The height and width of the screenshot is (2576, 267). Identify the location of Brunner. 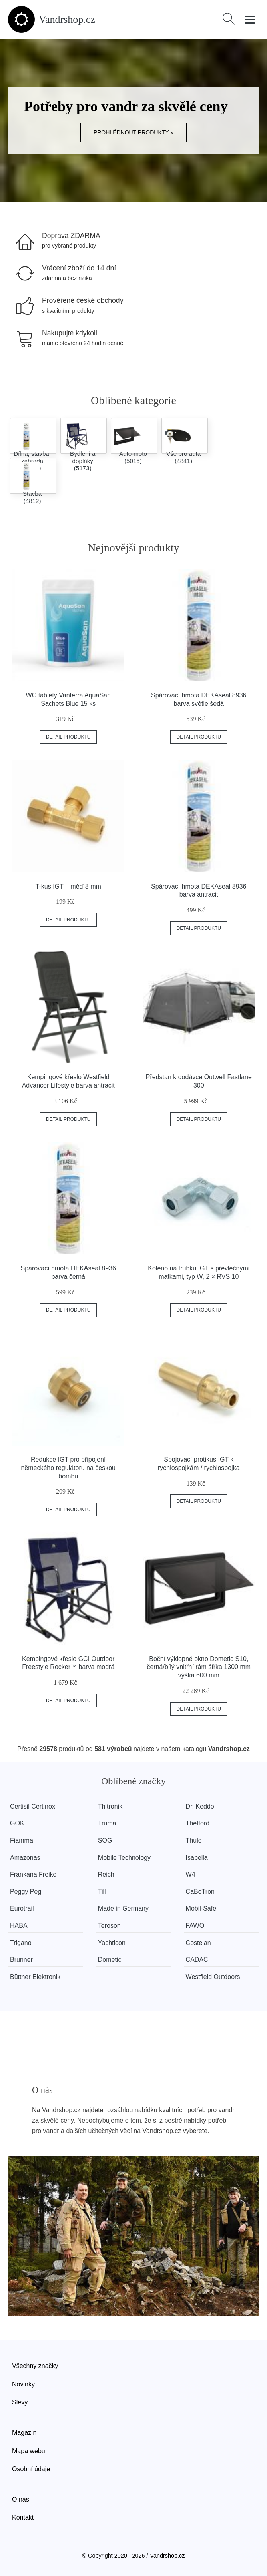
(21, 1959).